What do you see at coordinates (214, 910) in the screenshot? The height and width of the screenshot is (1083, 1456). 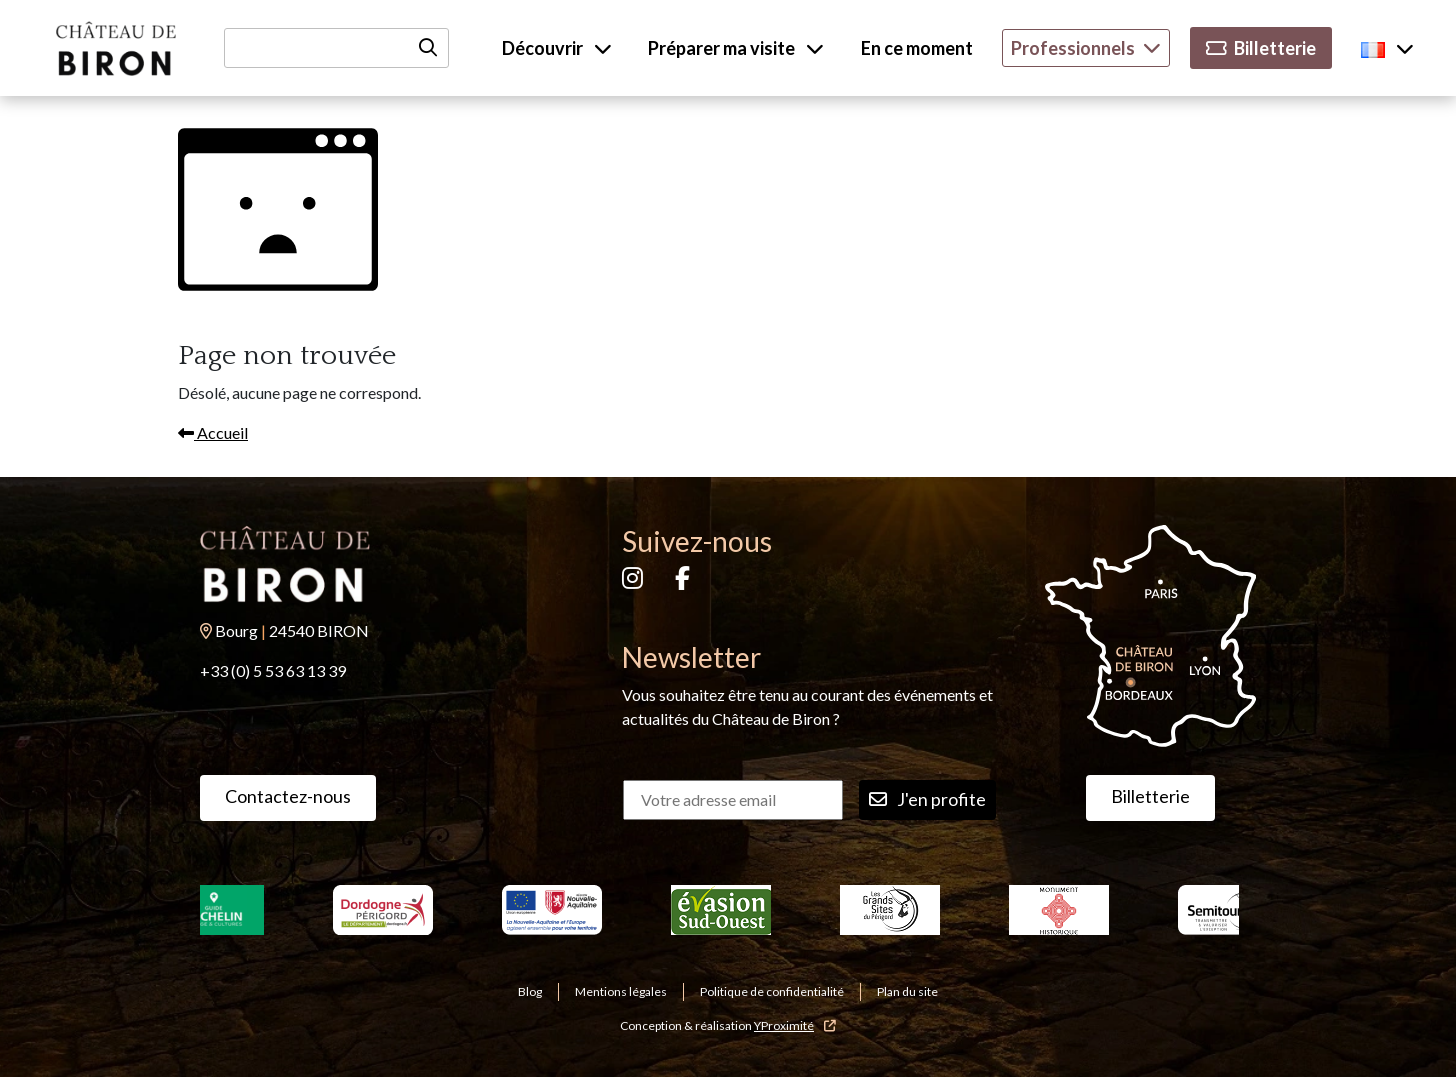 I see `[Le Guide Michelin]` at bounding box center [214, 910].